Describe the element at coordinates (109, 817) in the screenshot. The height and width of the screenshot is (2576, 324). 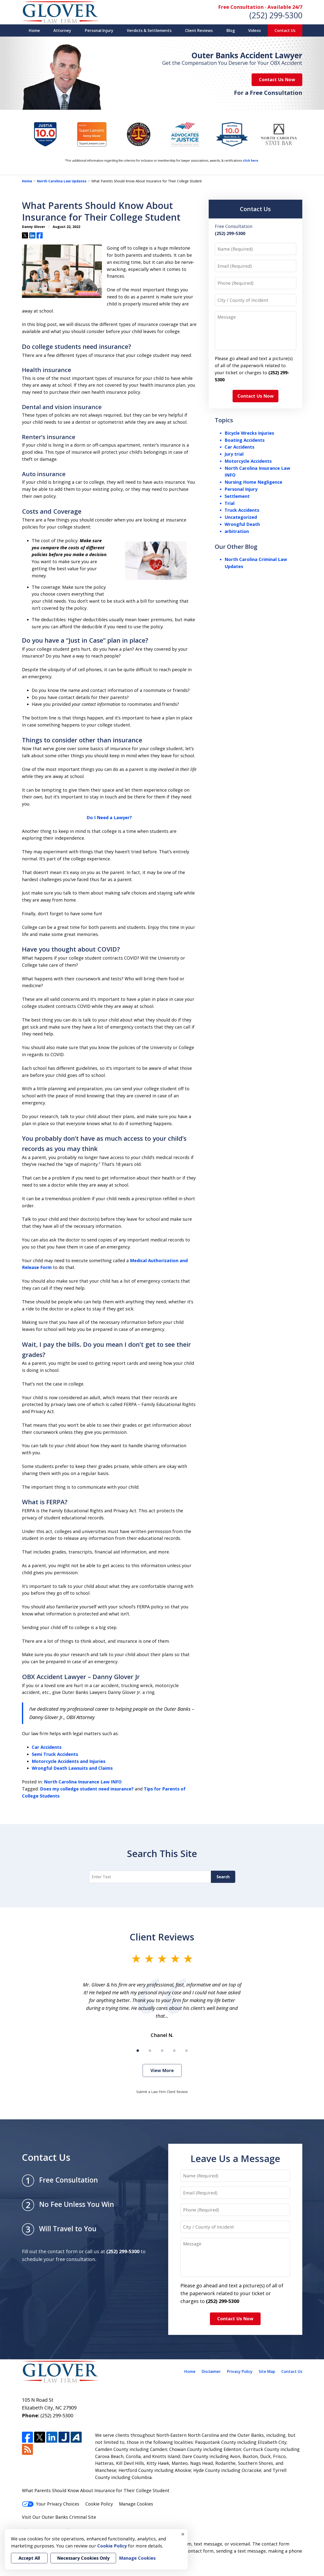
I see `Do I Need a Lawyer?` at that location.